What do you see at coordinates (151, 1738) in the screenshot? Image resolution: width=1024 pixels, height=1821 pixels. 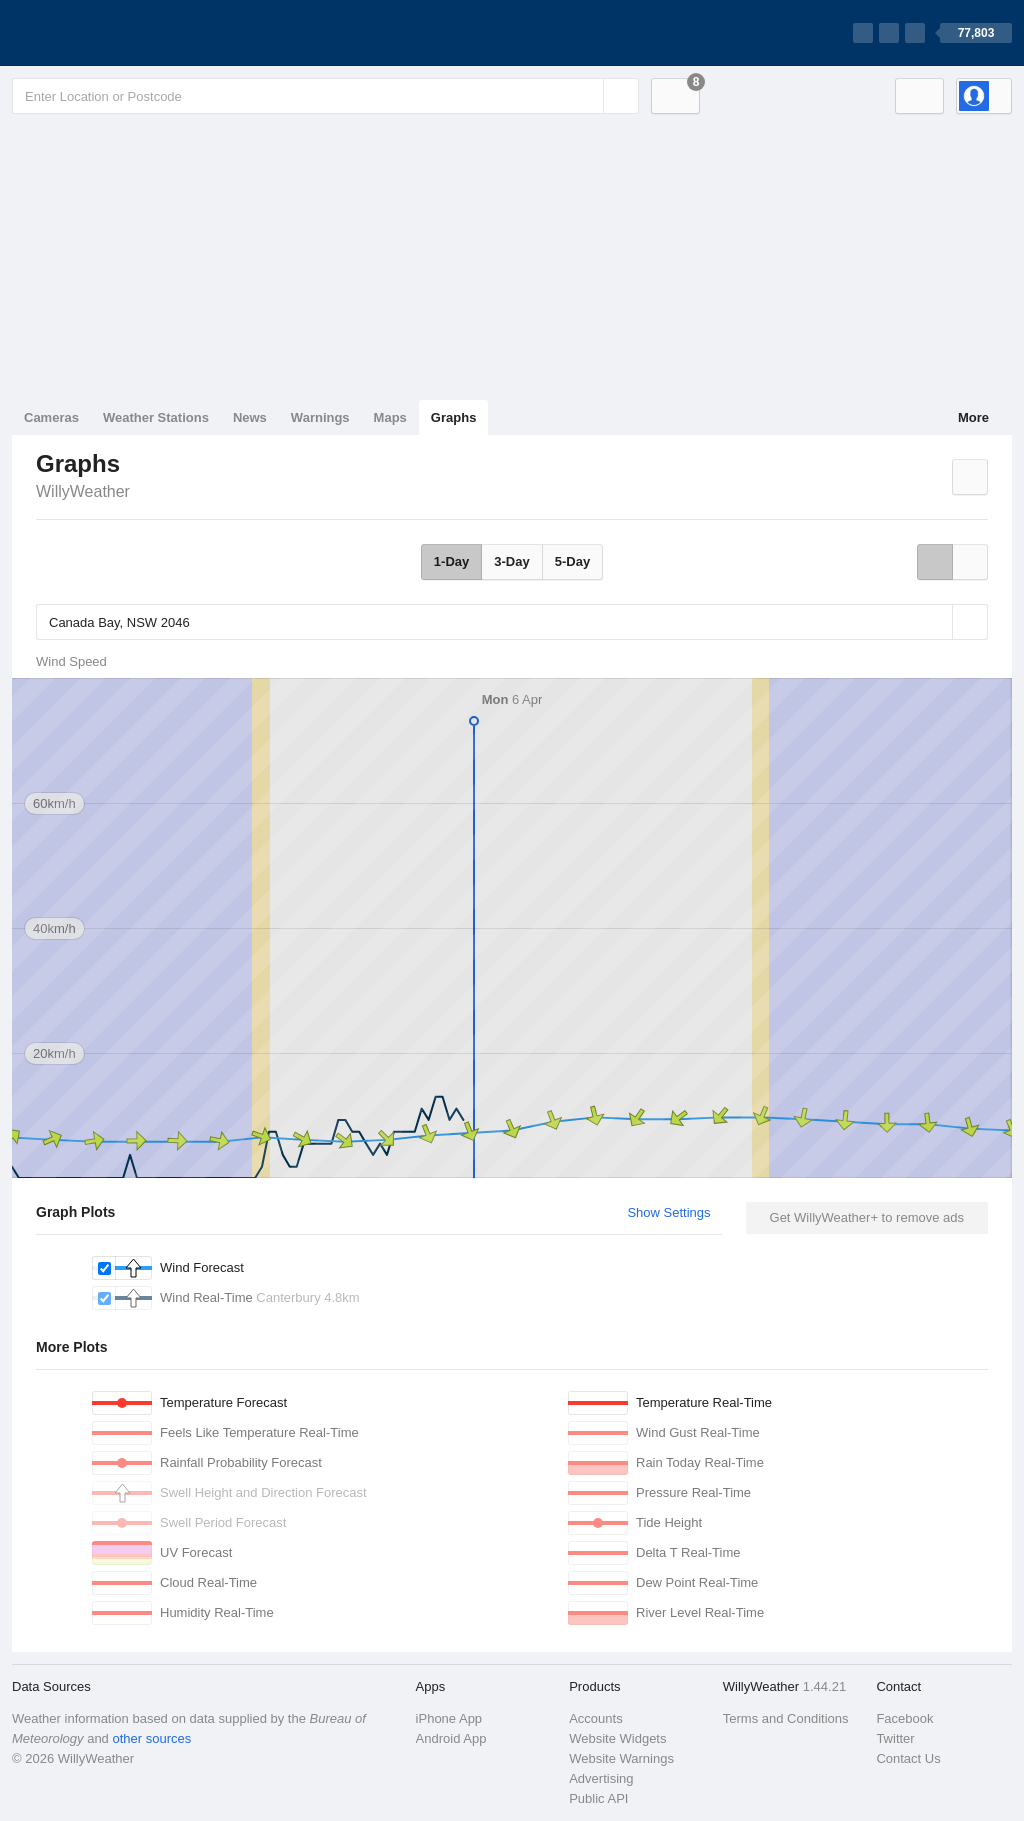 I see `other sources` at bounding box center [151, 1738].